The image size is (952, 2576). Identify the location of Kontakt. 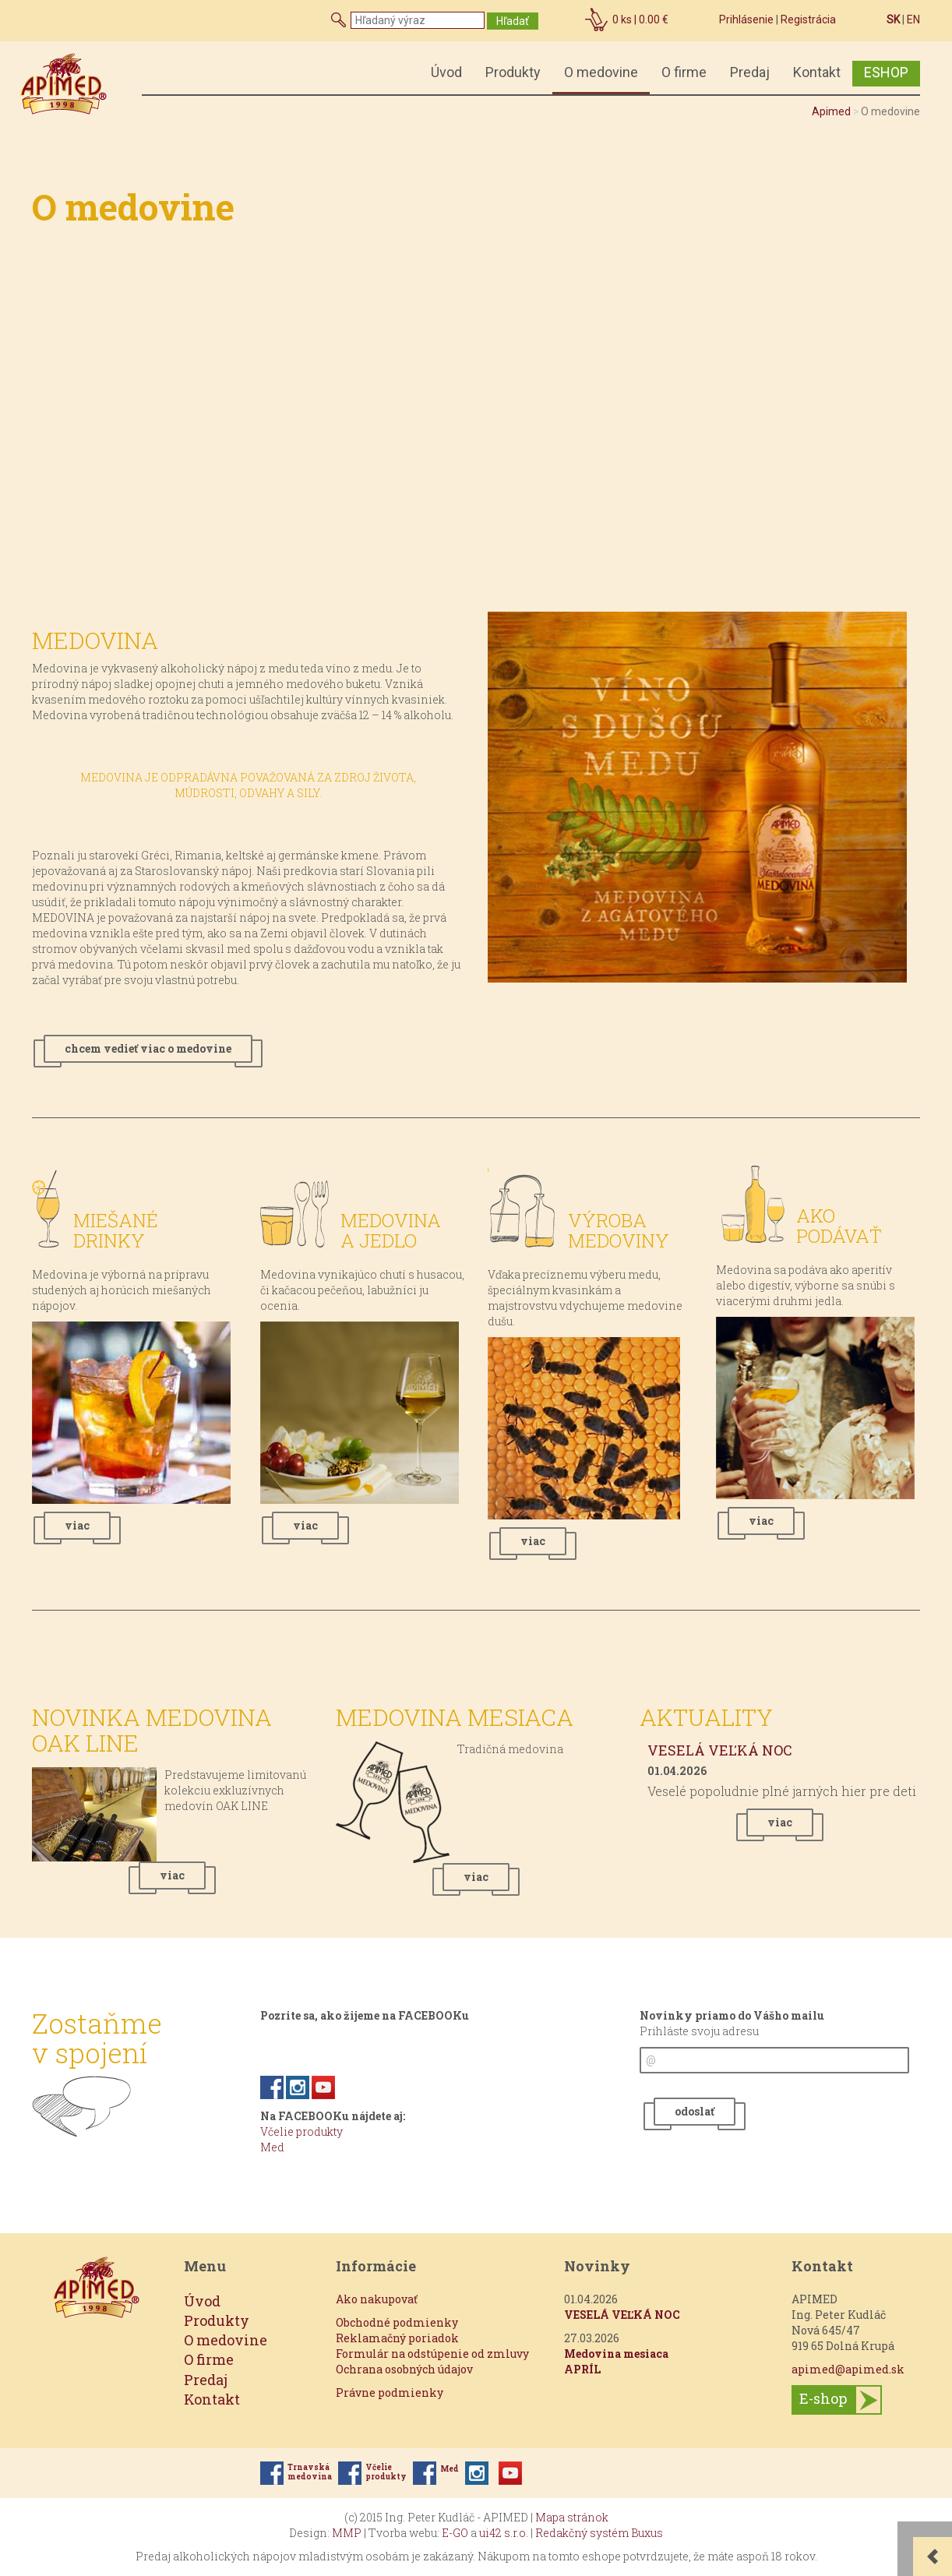
(817, 72).